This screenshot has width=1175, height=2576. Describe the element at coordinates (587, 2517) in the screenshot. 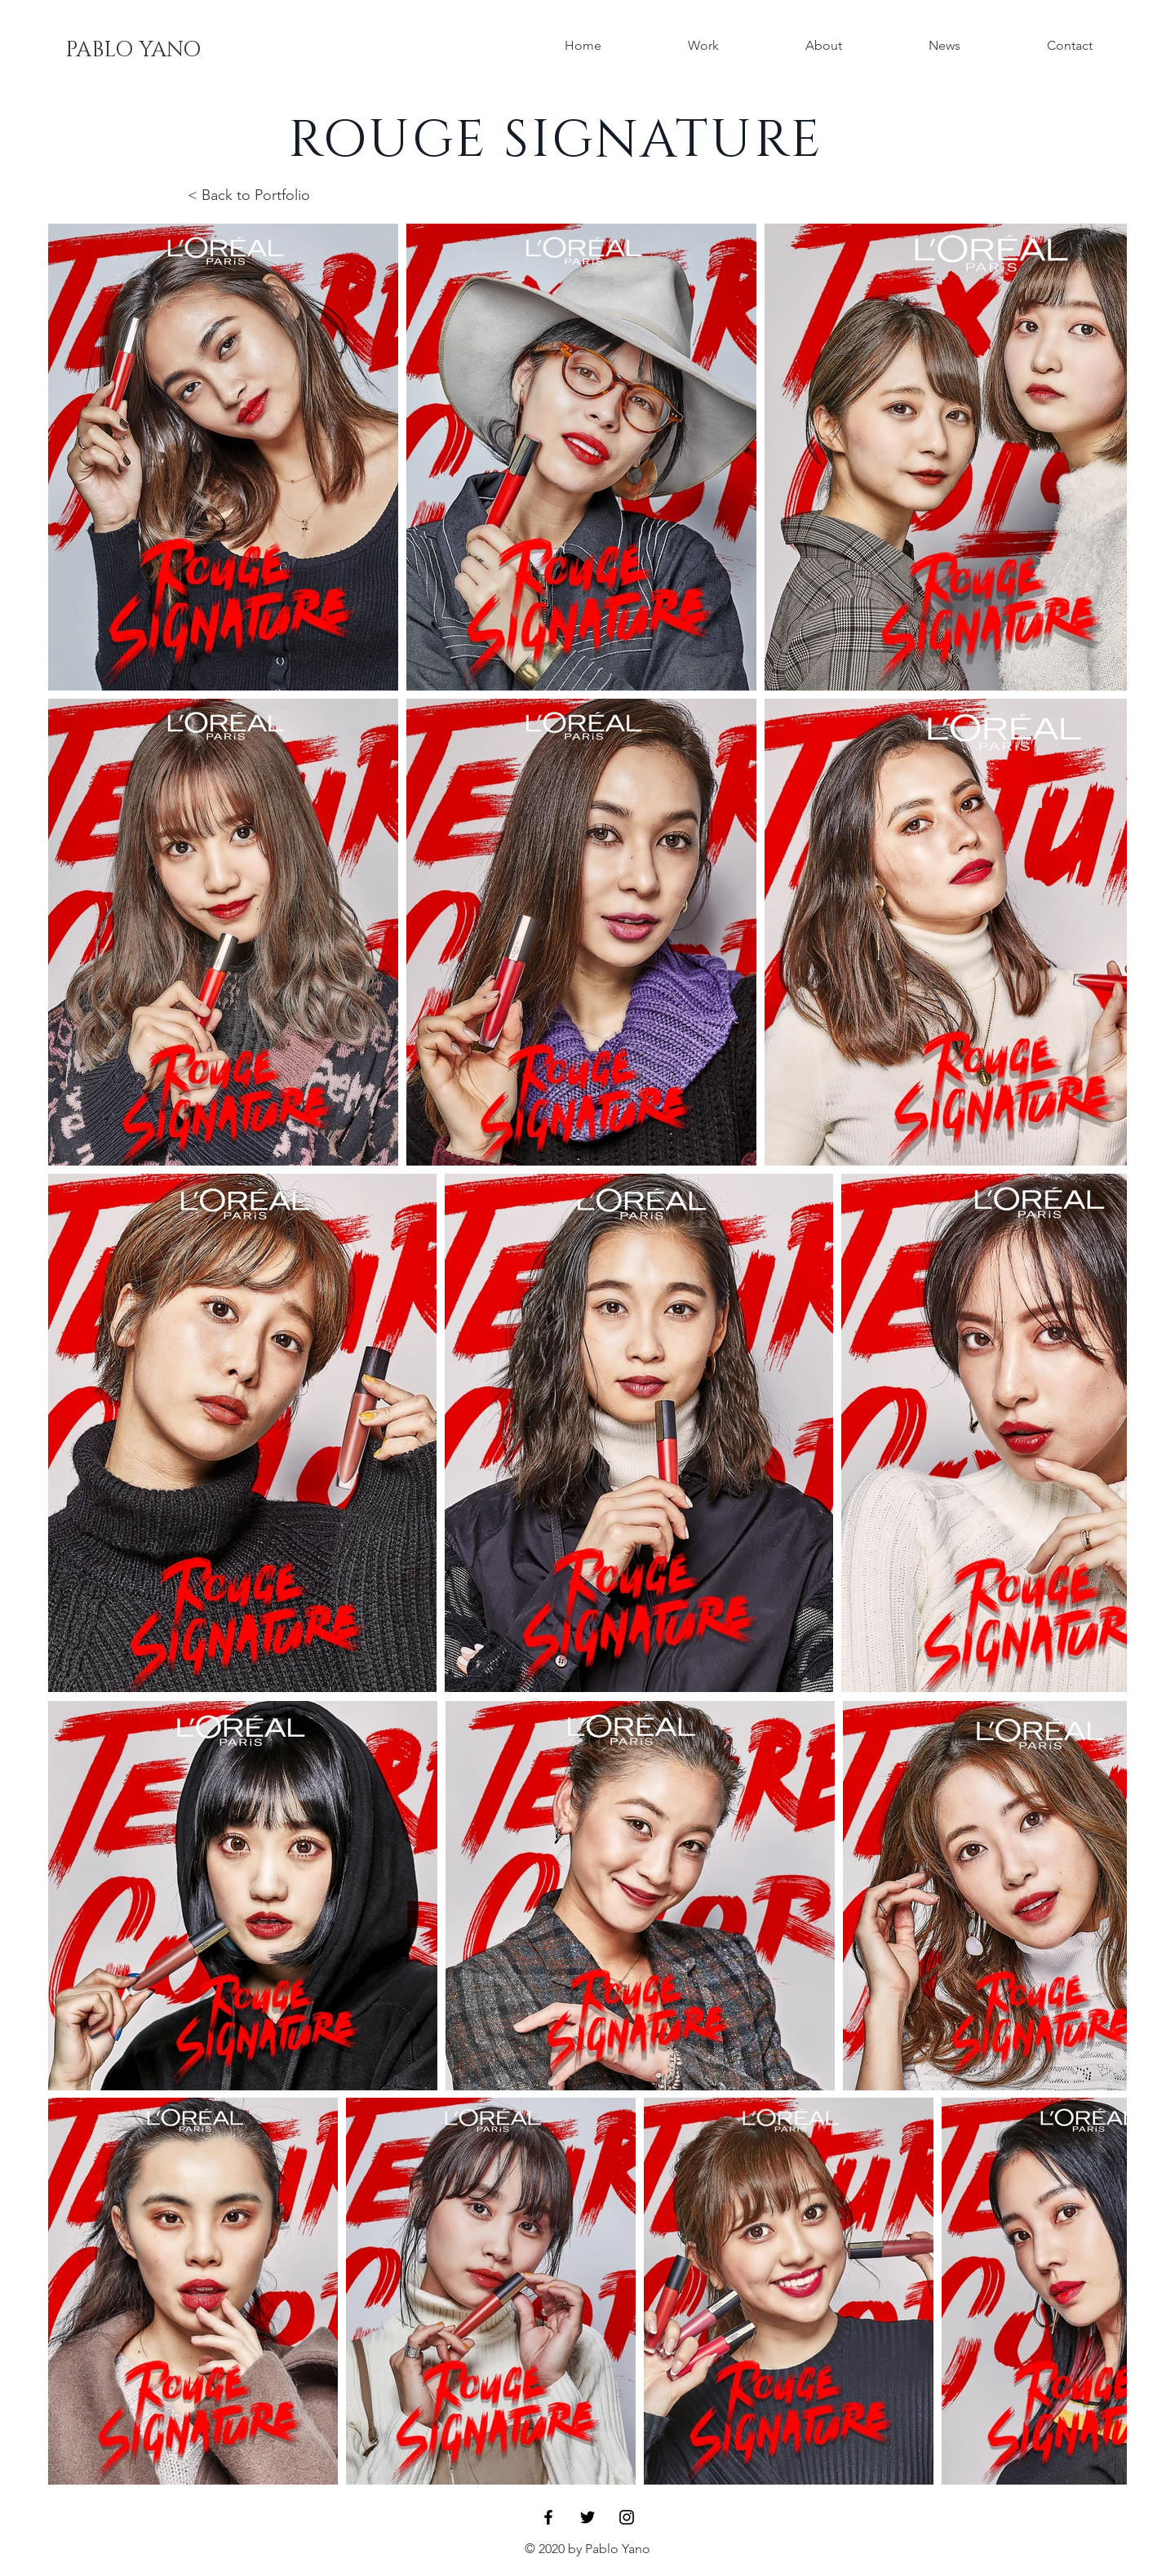

I see `[Black Twitter Icon]` at that location.